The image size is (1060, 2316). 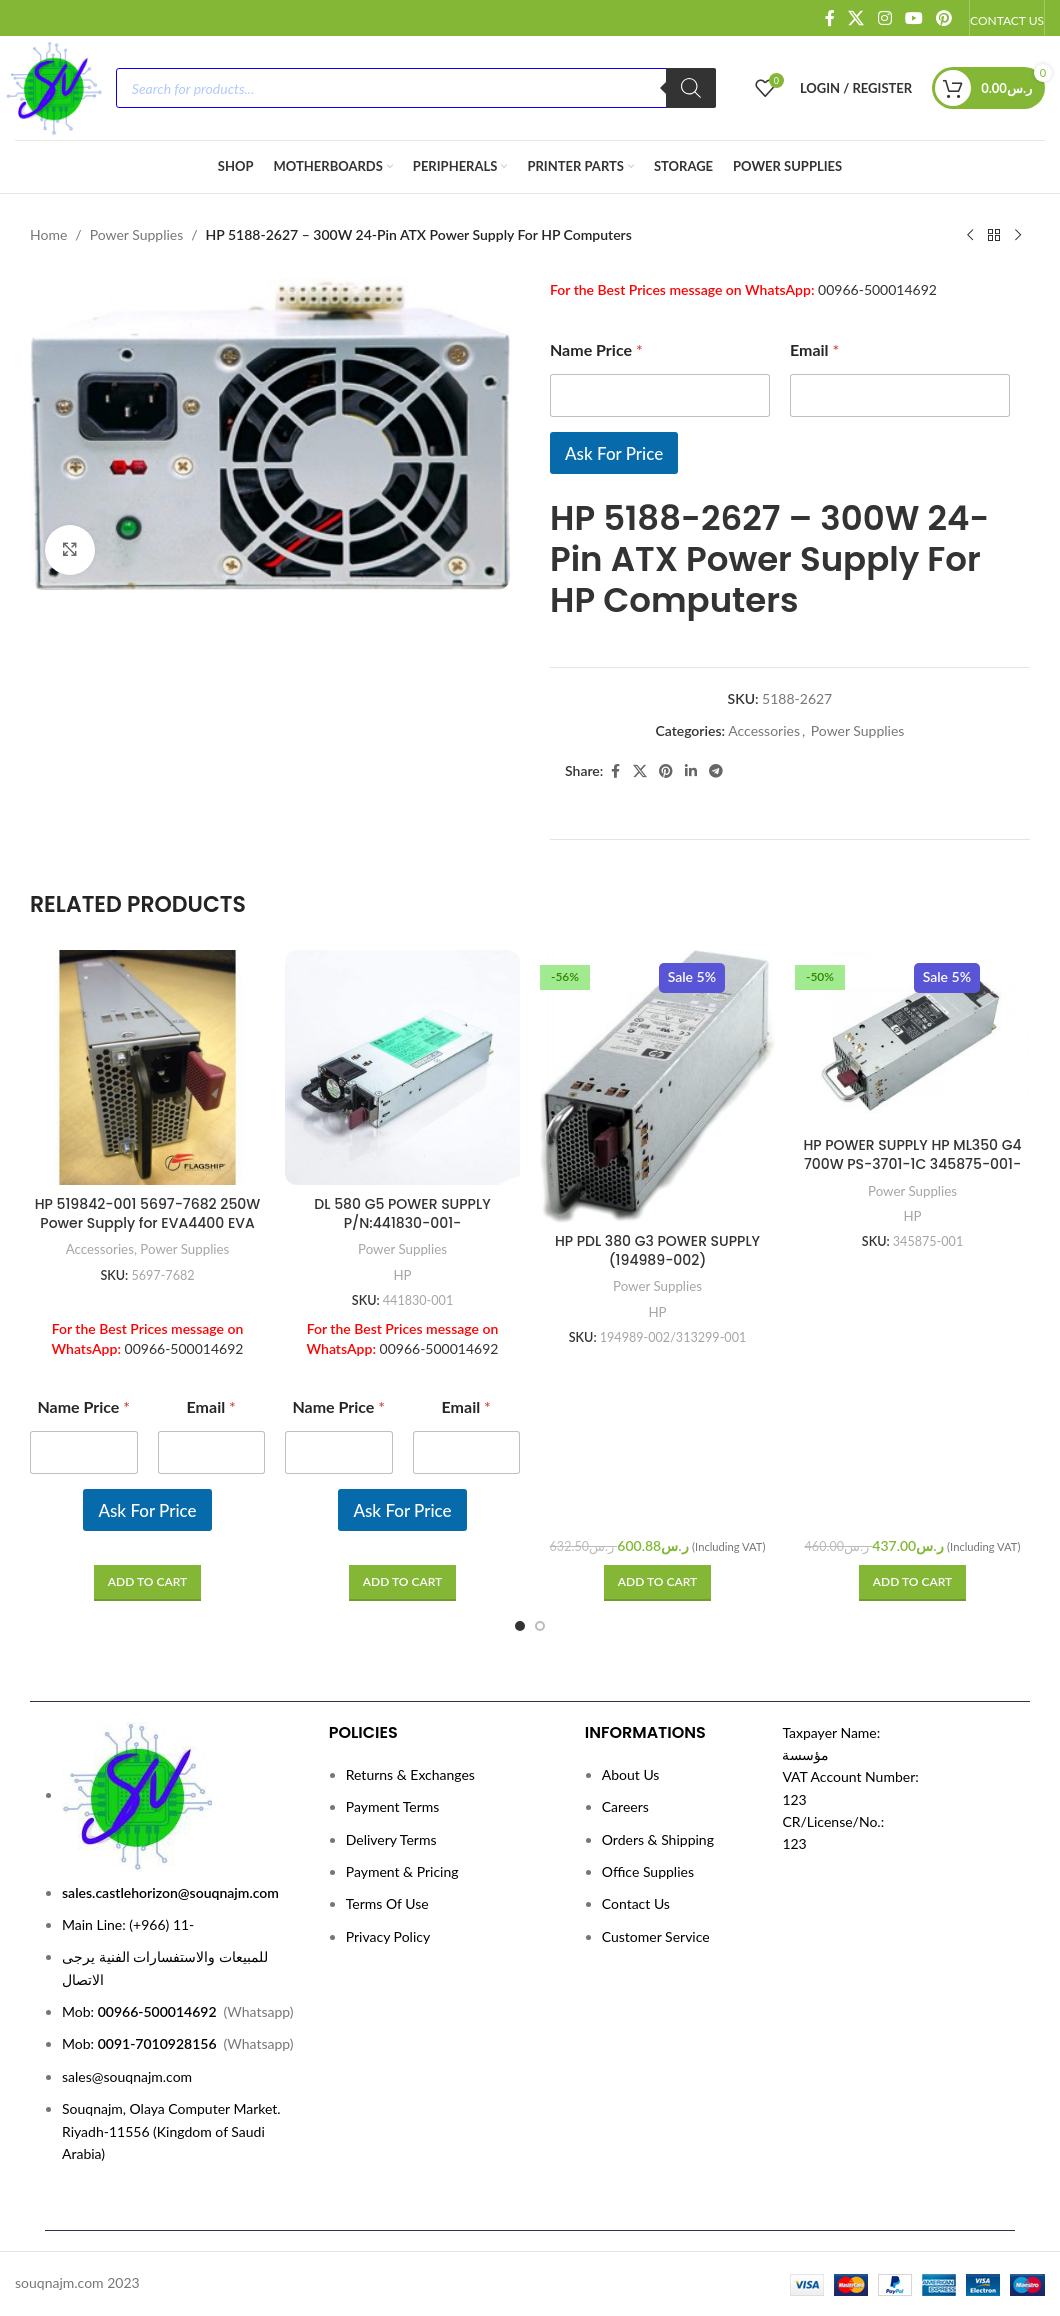 What do you see at coordinates (656, 1936) in the screenshot?
I see `Customer Service` at bounding box center [656, 1936].